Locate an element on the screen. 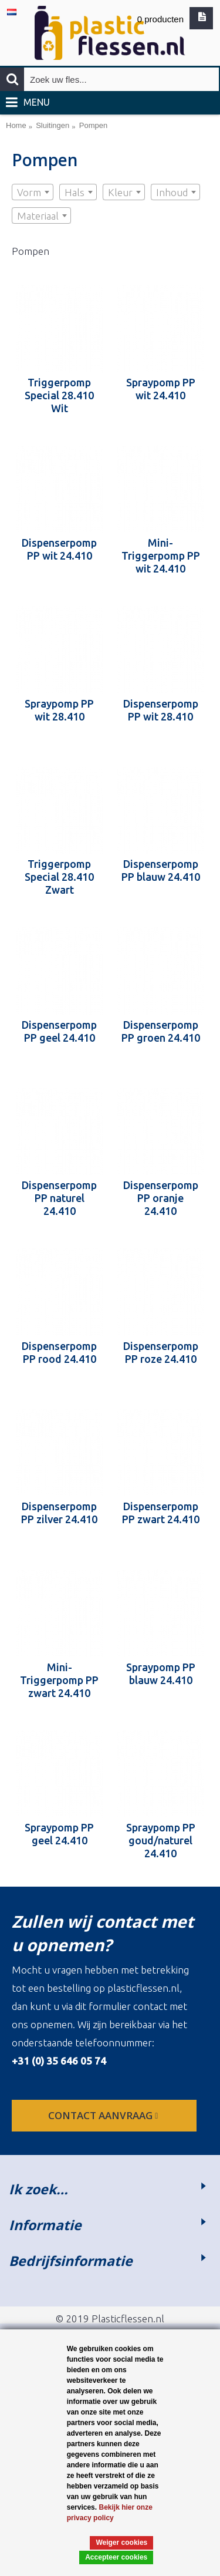 The height and width of the screenshot is (2576, 220). Dispenserpomp PP wit 24.410 is located at coordinates (59, 549).